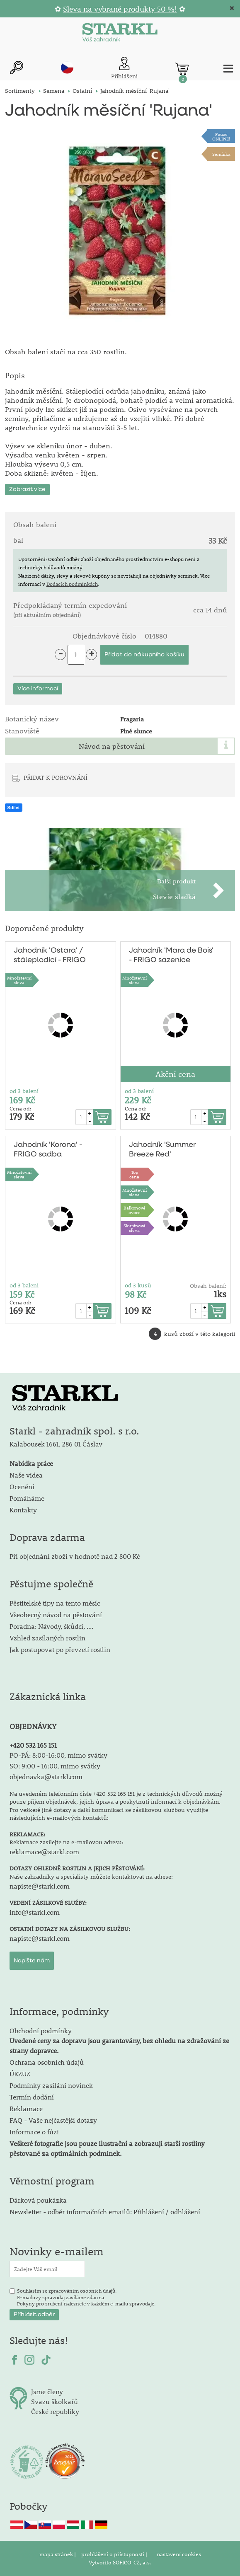 This screenshot has width=240, height=2576. I want to click on Obchodní podmínky, so click(119, 2040).